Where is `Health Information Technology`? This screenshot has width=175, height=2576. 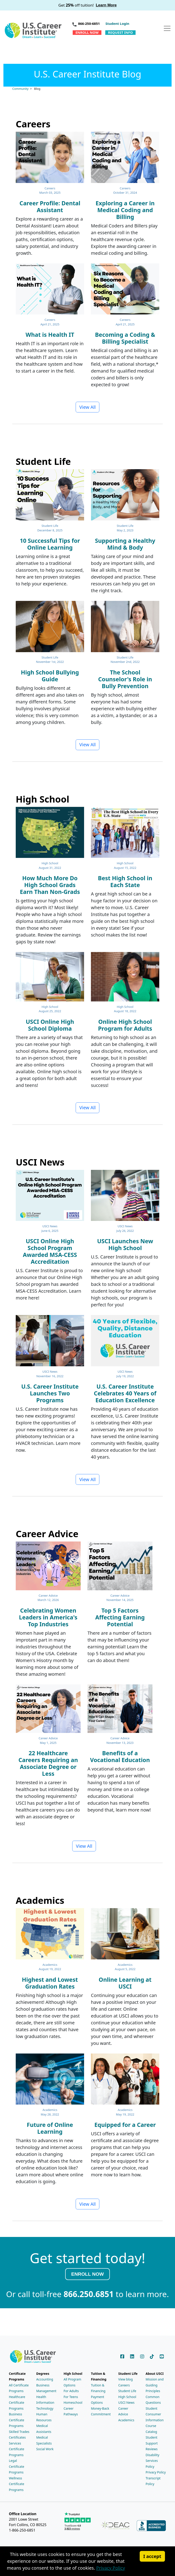 Health Information Technology is located at coordinates (45, 2403).